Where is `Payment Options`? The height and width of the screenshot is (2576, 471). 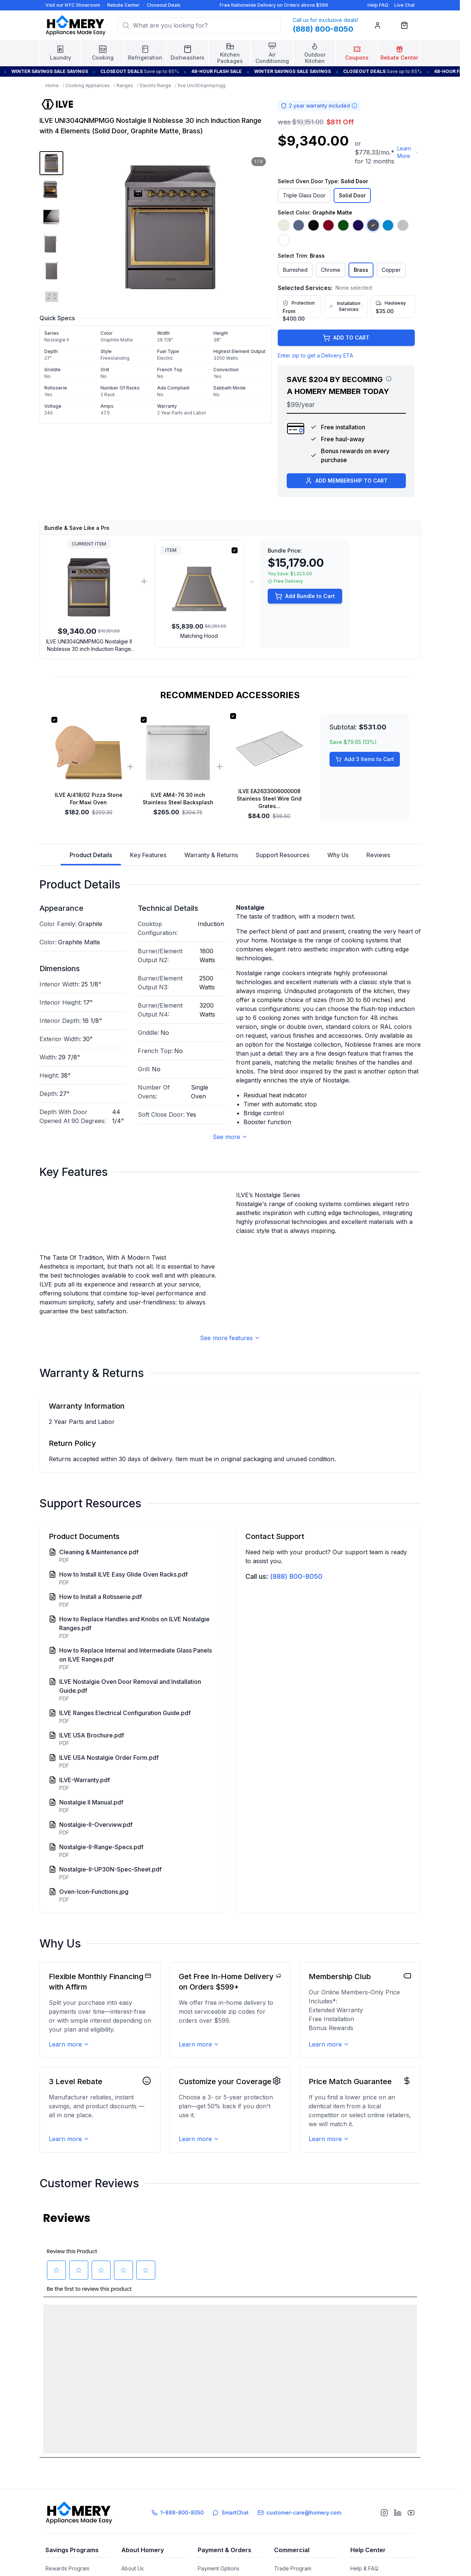
Payment Options is located at coordinates (218, 2543).